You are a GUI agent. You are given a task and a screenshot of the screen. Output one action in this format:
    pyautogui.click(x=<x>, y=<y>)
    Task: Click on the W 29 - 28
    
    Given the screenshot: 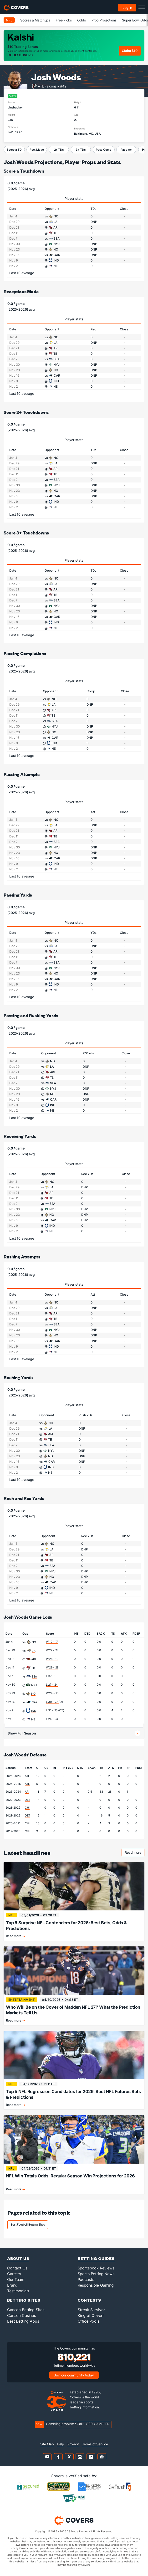 What is the action you would take?
    pyautogui.click(x=52, y=1667)
    